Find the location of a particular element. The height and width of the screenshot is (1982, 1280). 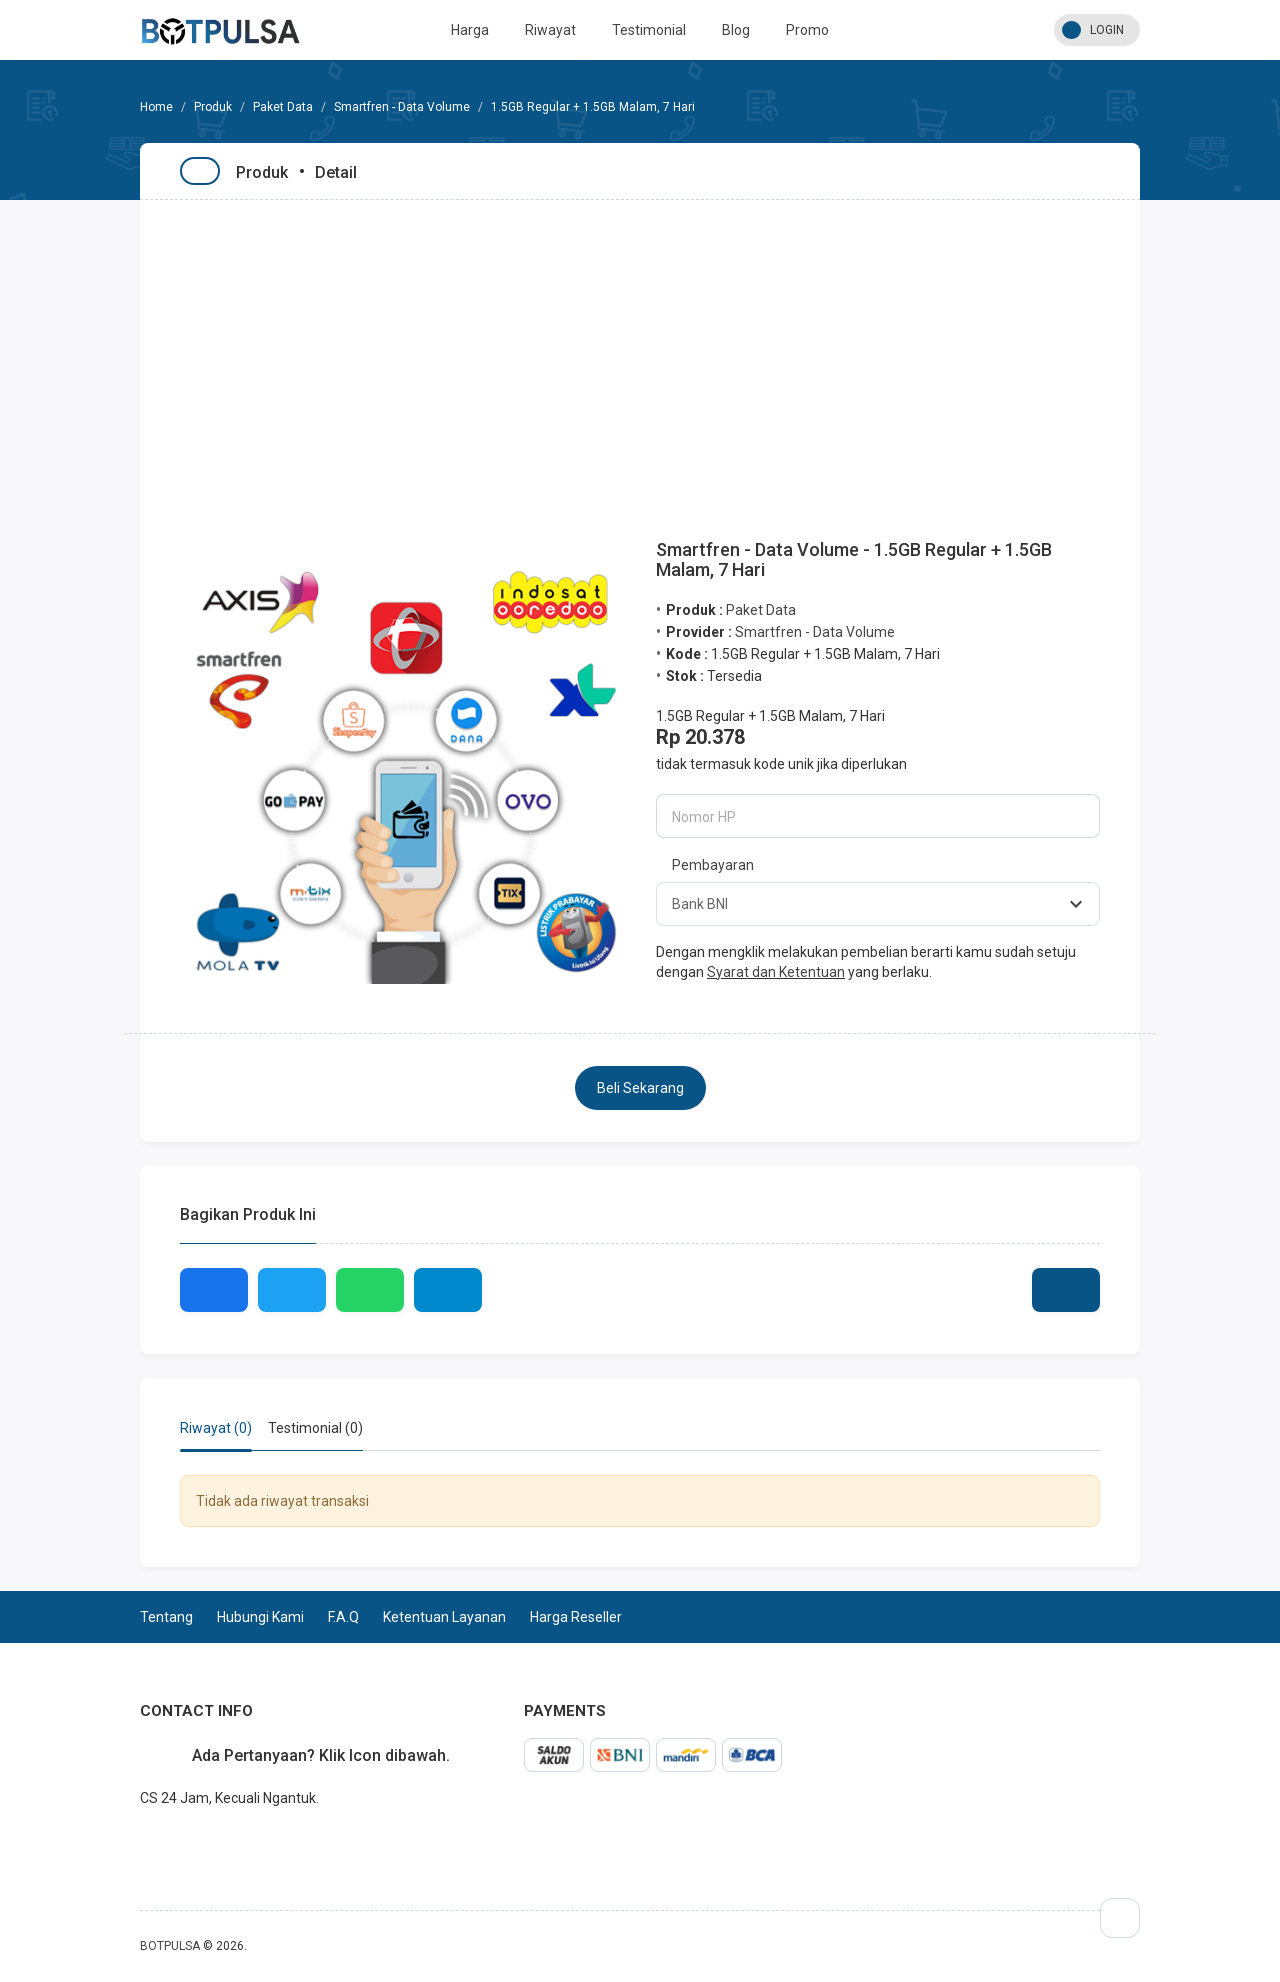

Riwayat is located at coordinates (550, 30).